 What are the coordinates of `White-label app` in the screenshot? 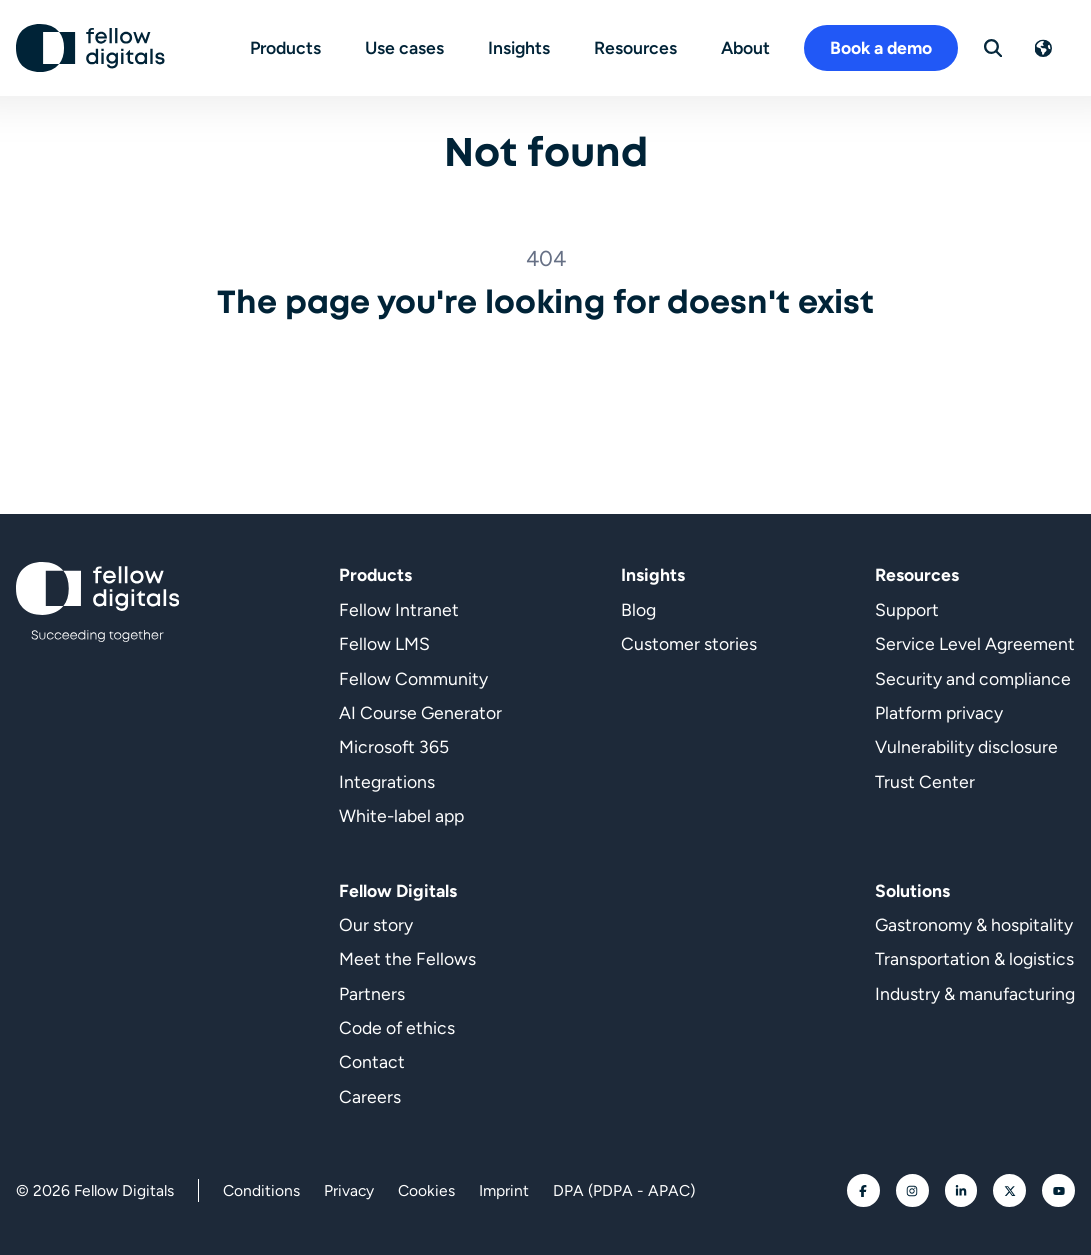 It's located at (401, 815).